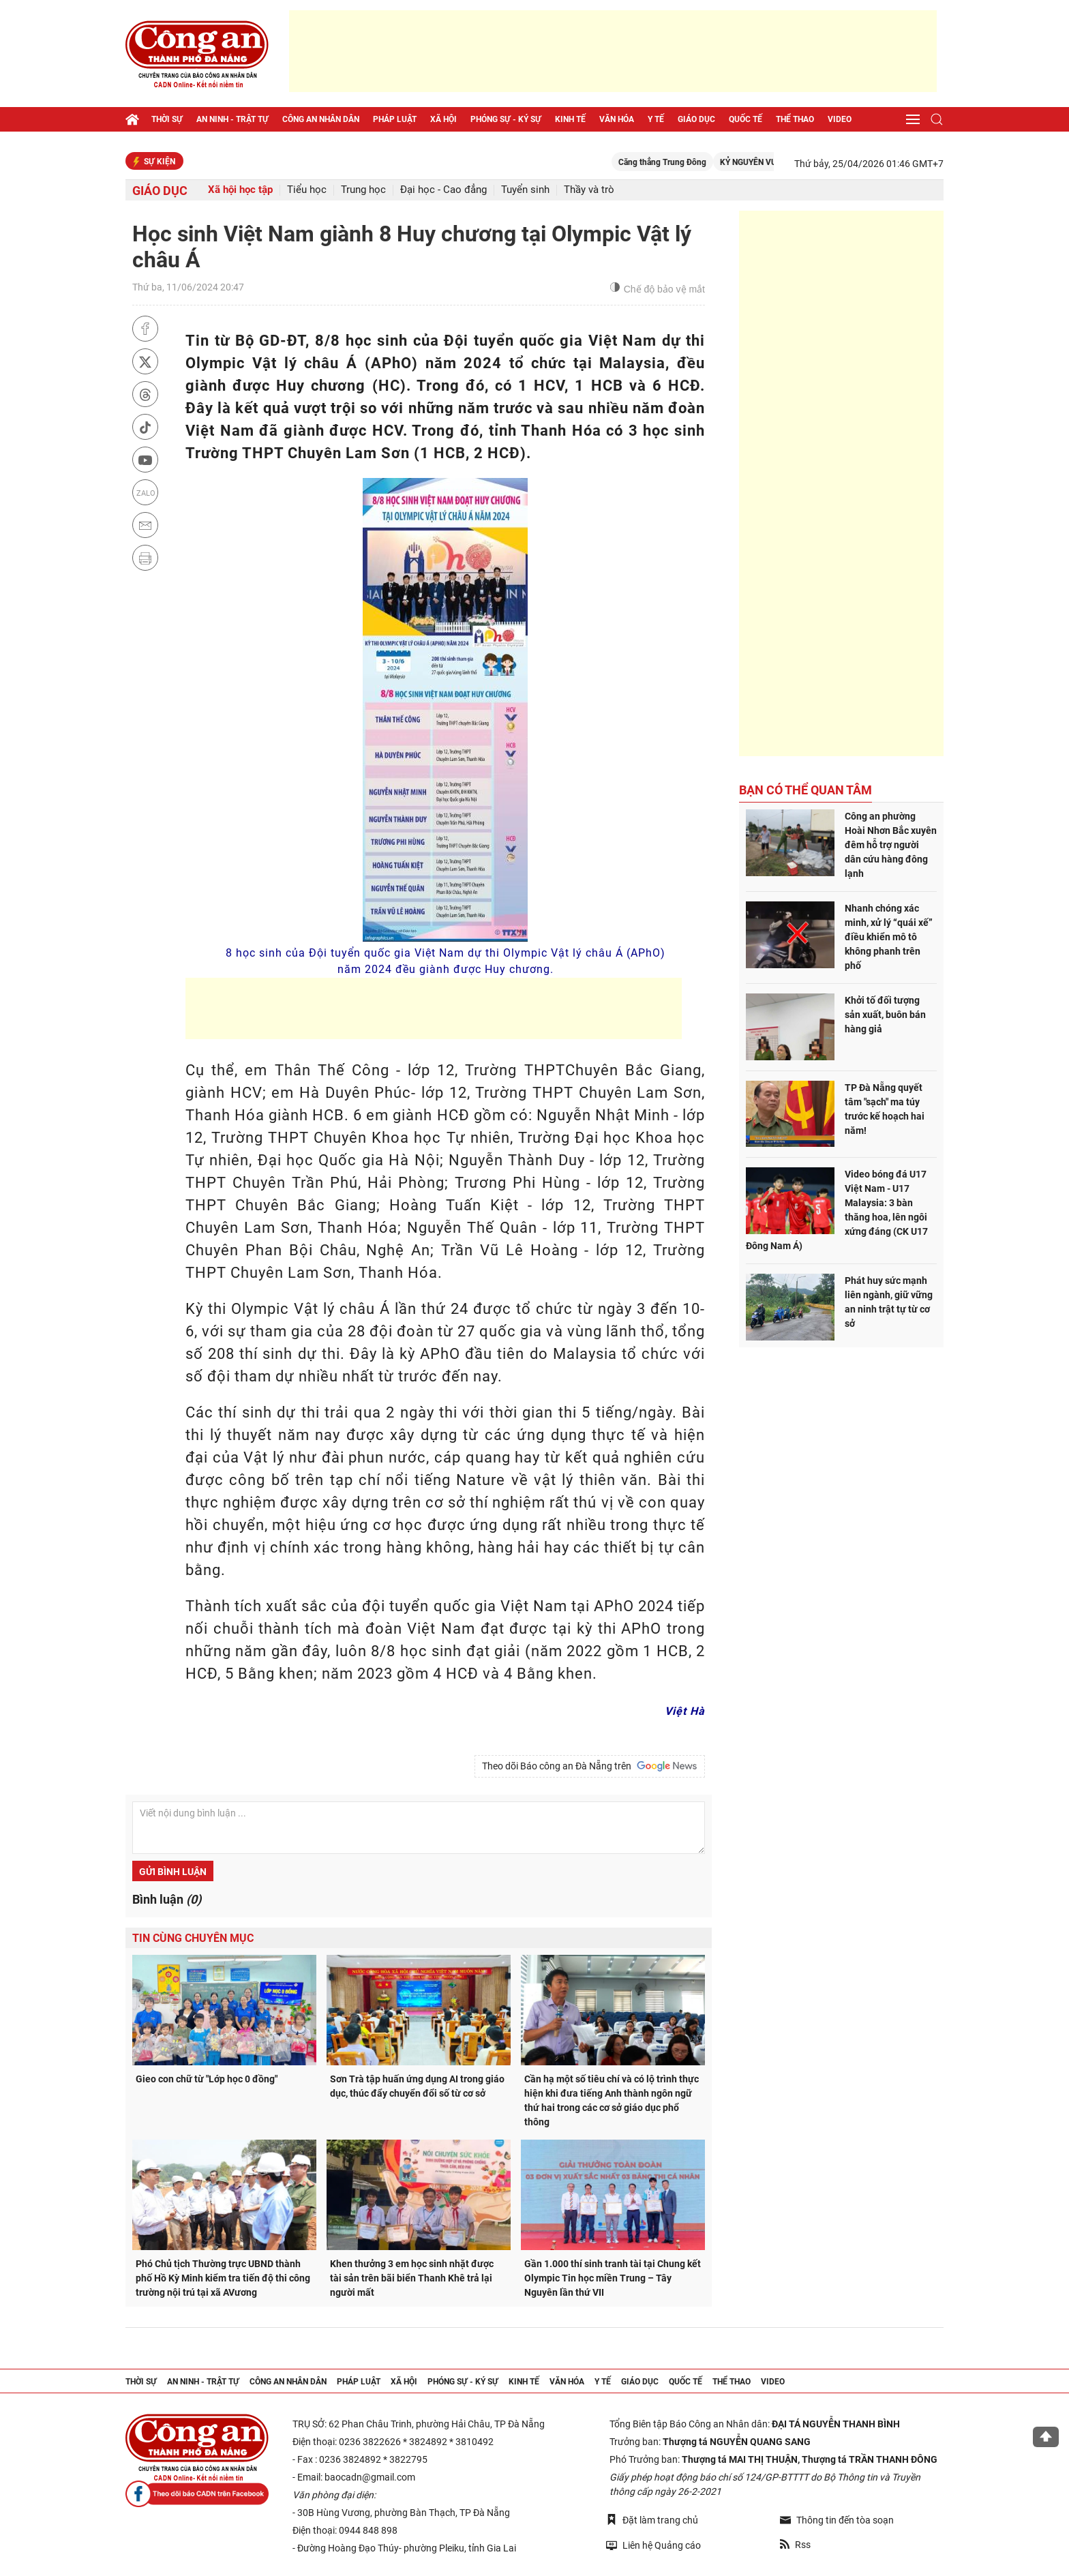  Describe the element at coordinates (320, 119) in the screenshot. I see `Công an nhân dân` at that location.